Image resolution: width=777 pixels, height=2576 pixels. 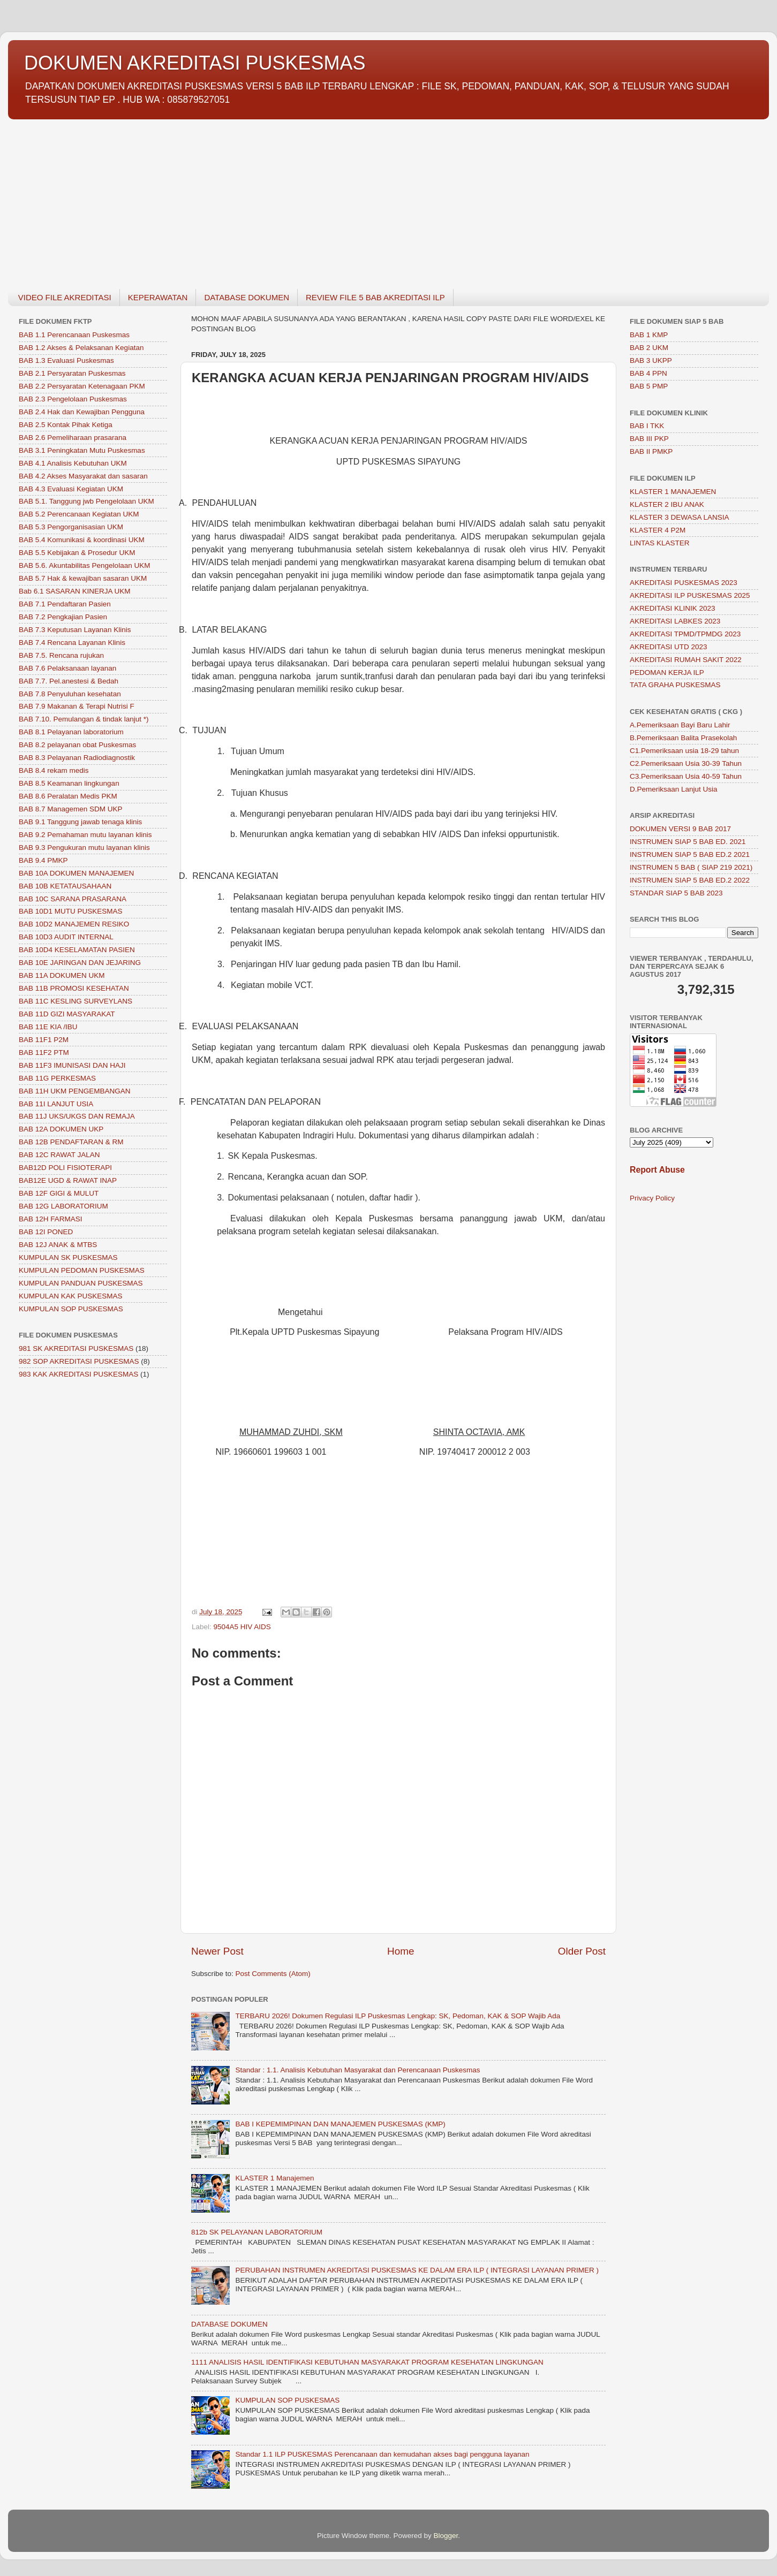 What do you see at coordinates (691, 867) in the screenshot?
I see `INSTRUMEN 5 BAB ( SIAP 219 2021)` at bounding box center [691, 867].